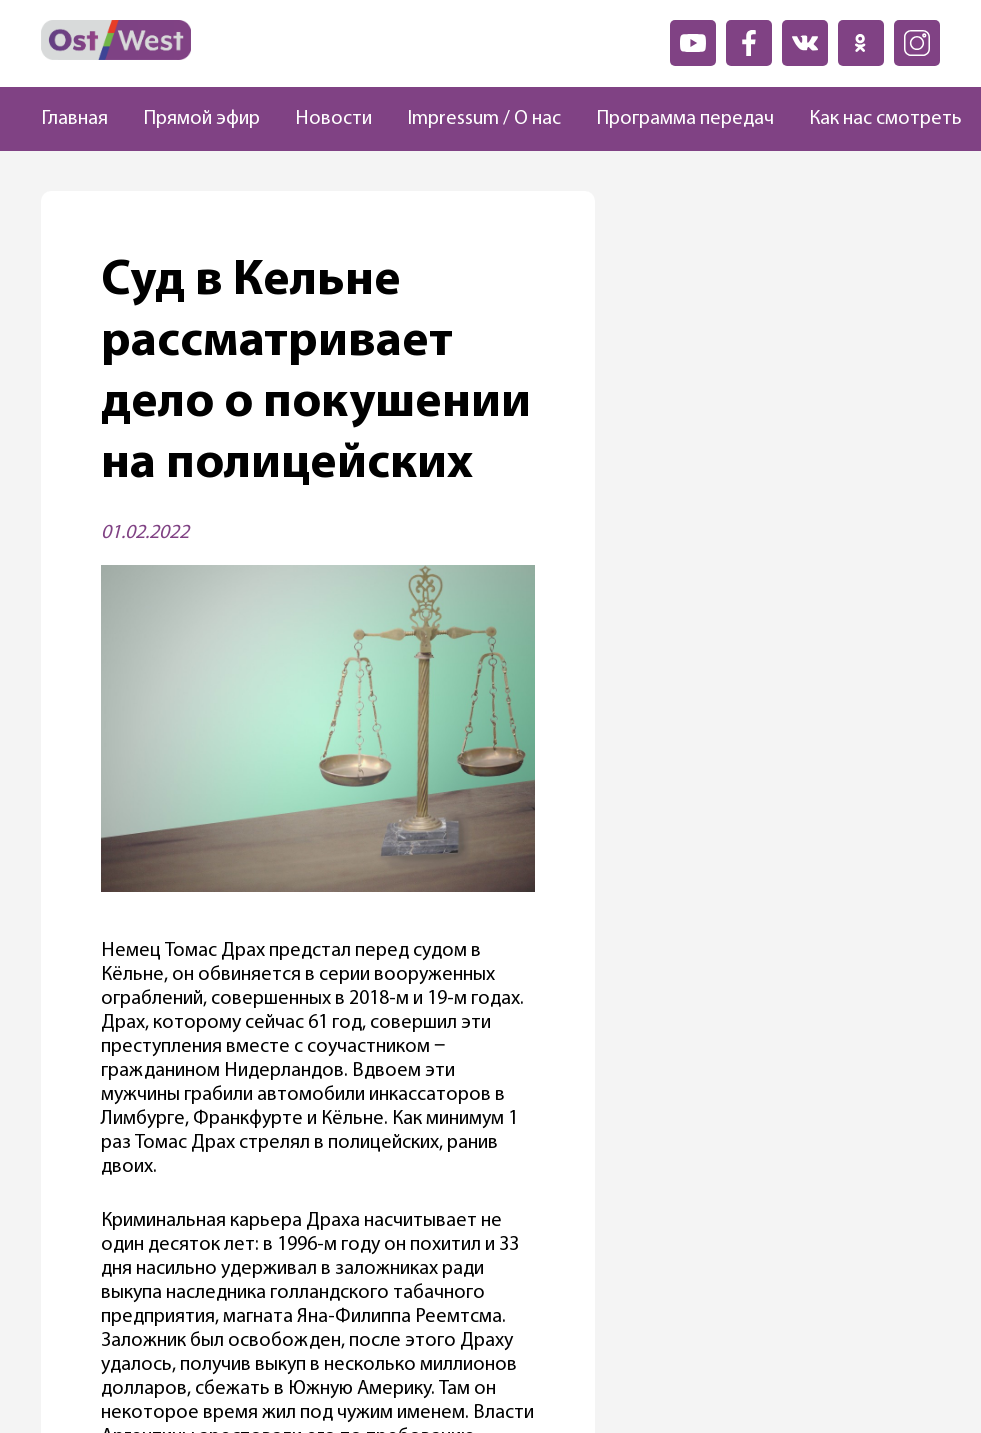 The height and width of the screenshot is (1433, 981). Describe the element at coordinates (201, 119) in the screenshot. I see `Прямой эфир` at that location.